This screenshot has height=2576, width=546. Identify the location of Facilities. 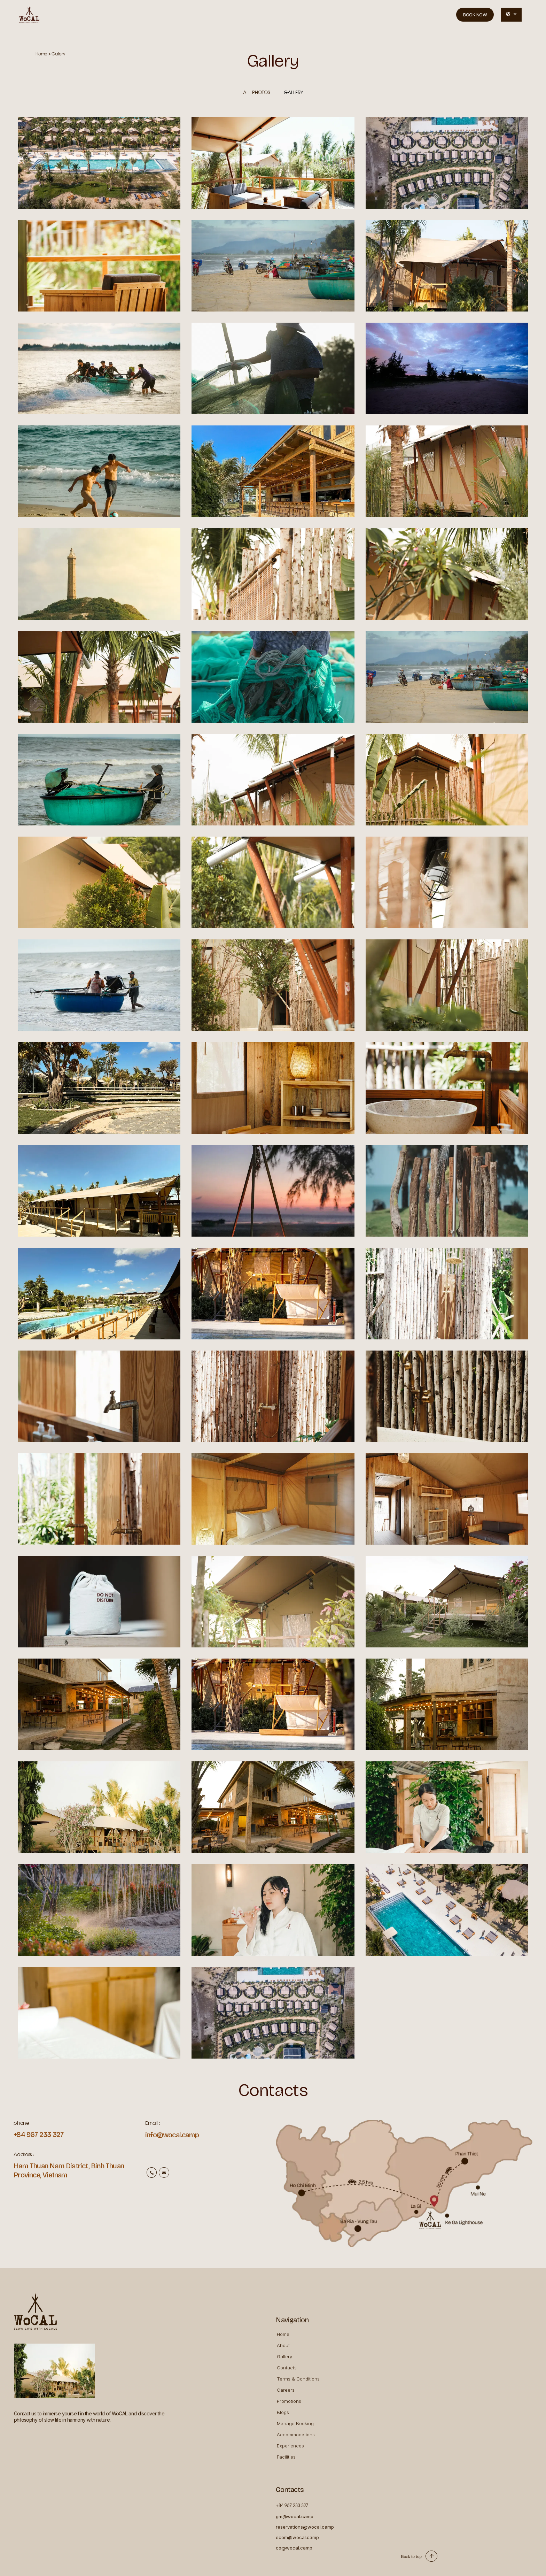
(286, 2457).